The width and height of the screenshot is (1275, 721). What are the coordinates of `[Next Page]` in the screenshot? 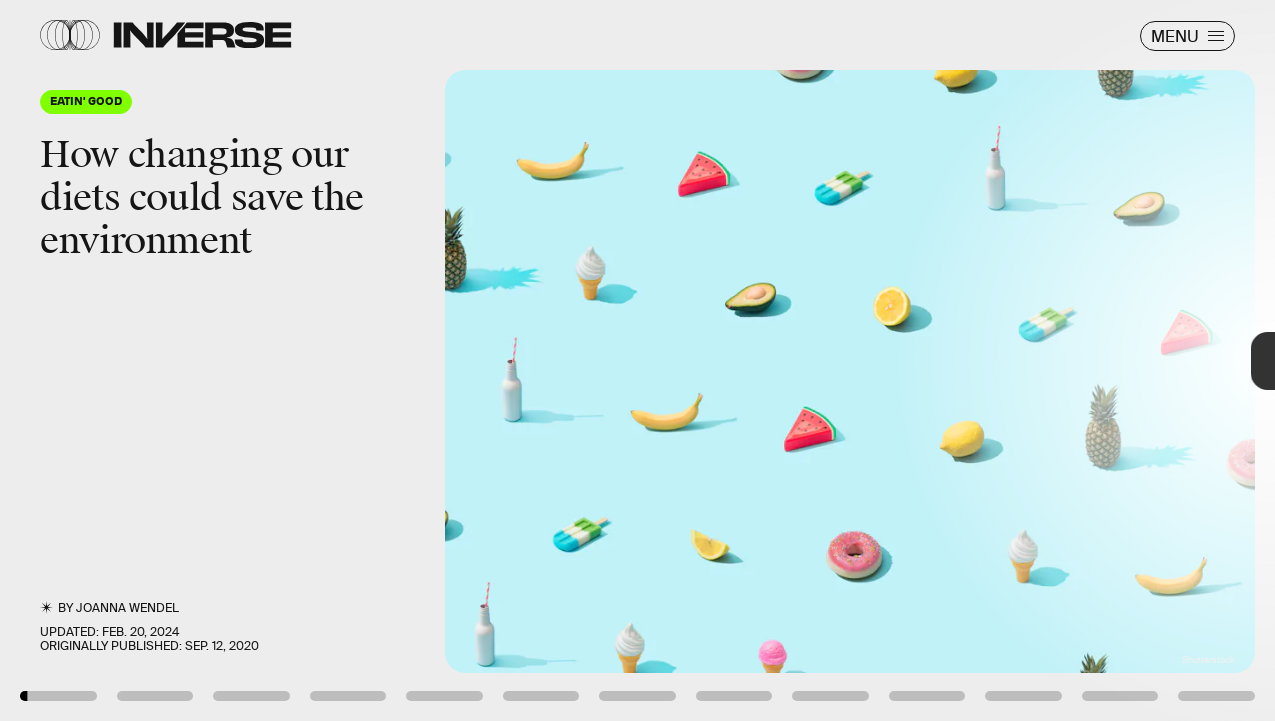 It's located at (848, 360).